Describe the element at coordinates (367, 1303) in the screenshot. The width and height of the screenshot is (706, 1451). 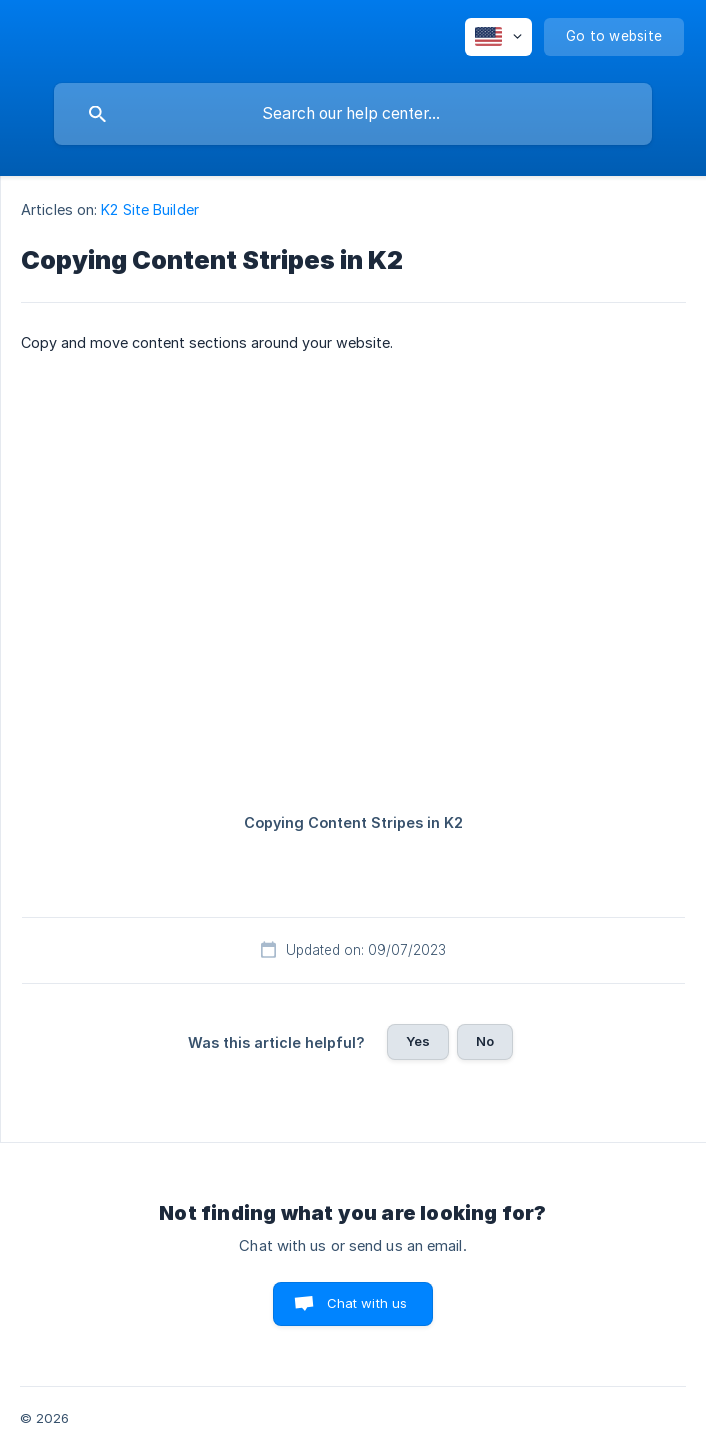
I see `Chat with us [button]` at that location.